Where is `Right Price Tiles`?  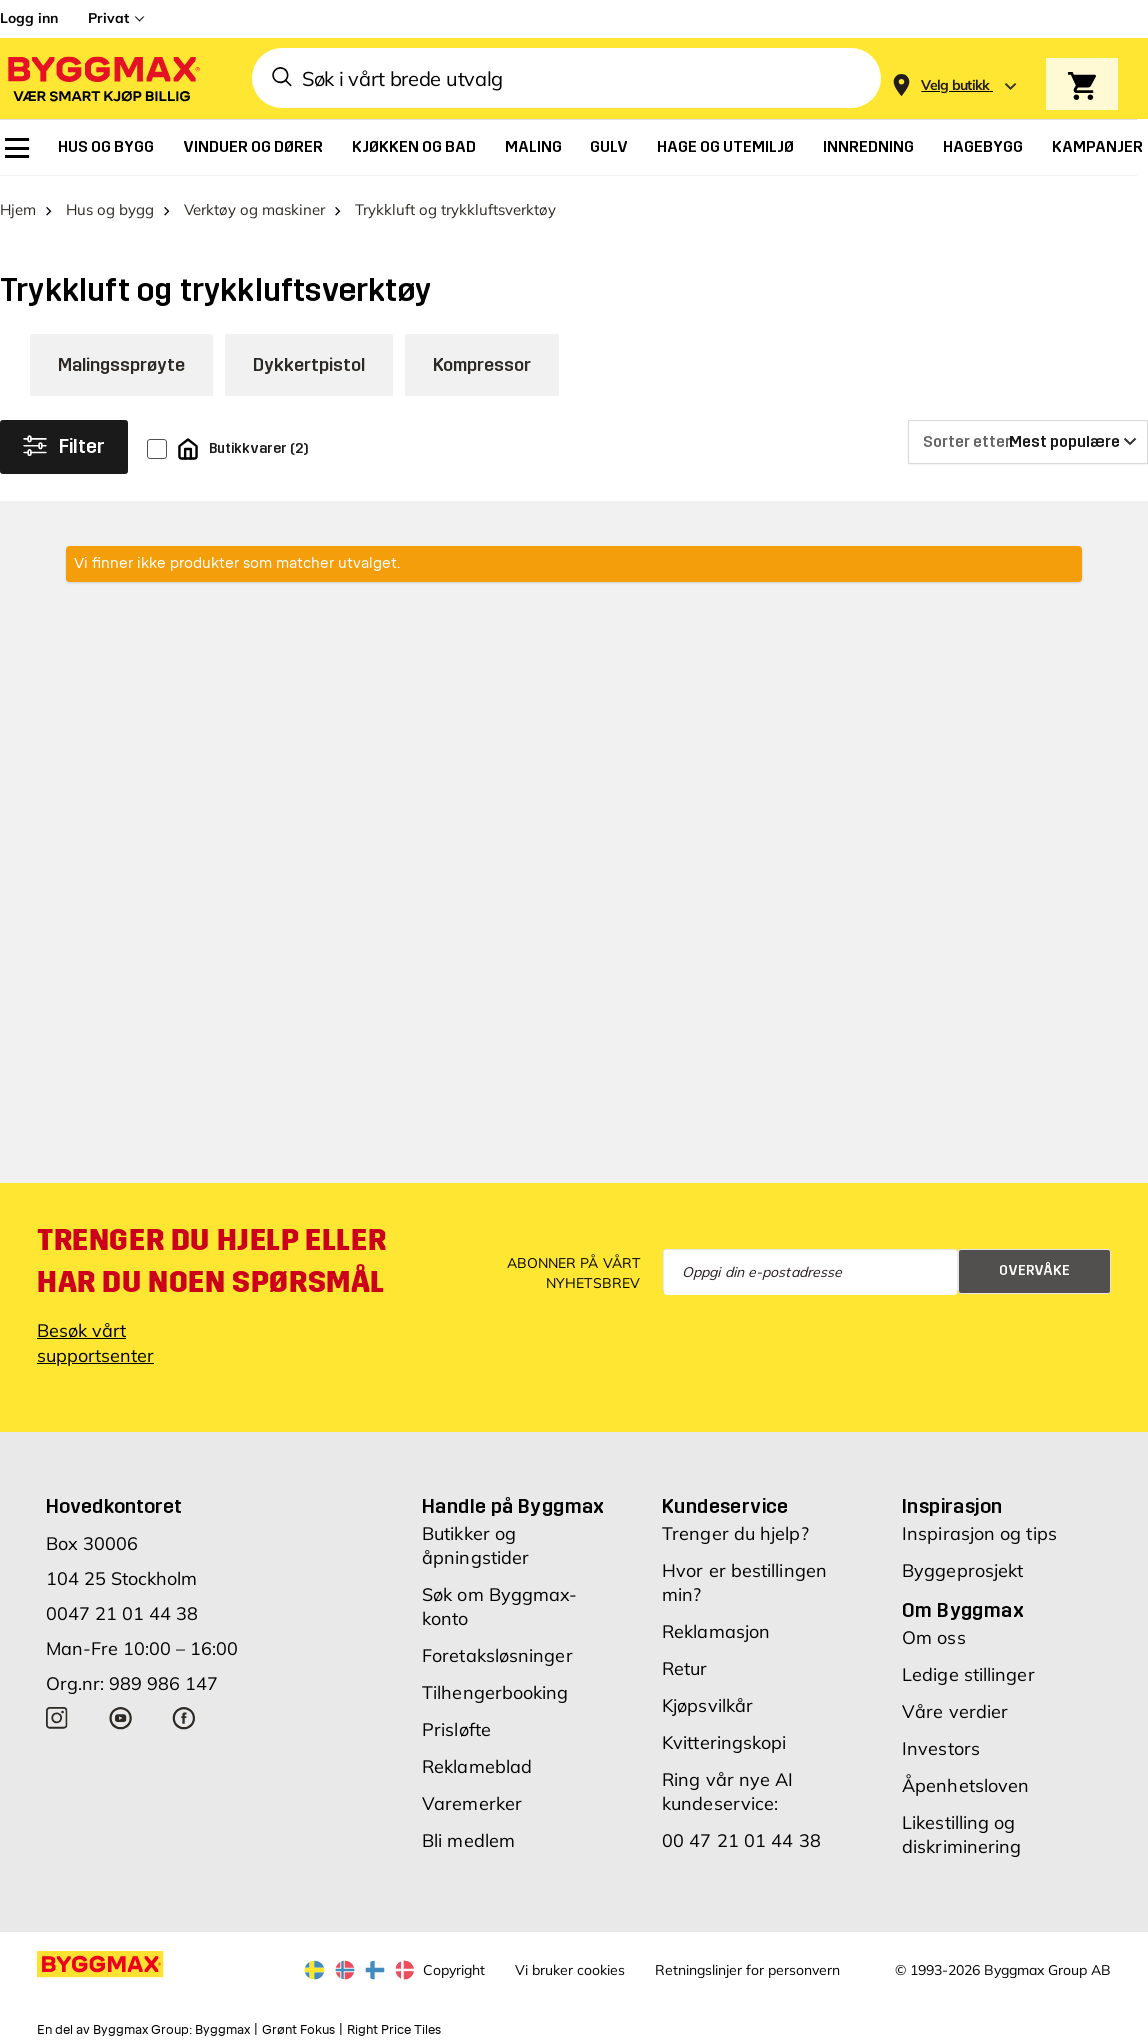 Right Price Tiles is located at coordinates (394, 2023).